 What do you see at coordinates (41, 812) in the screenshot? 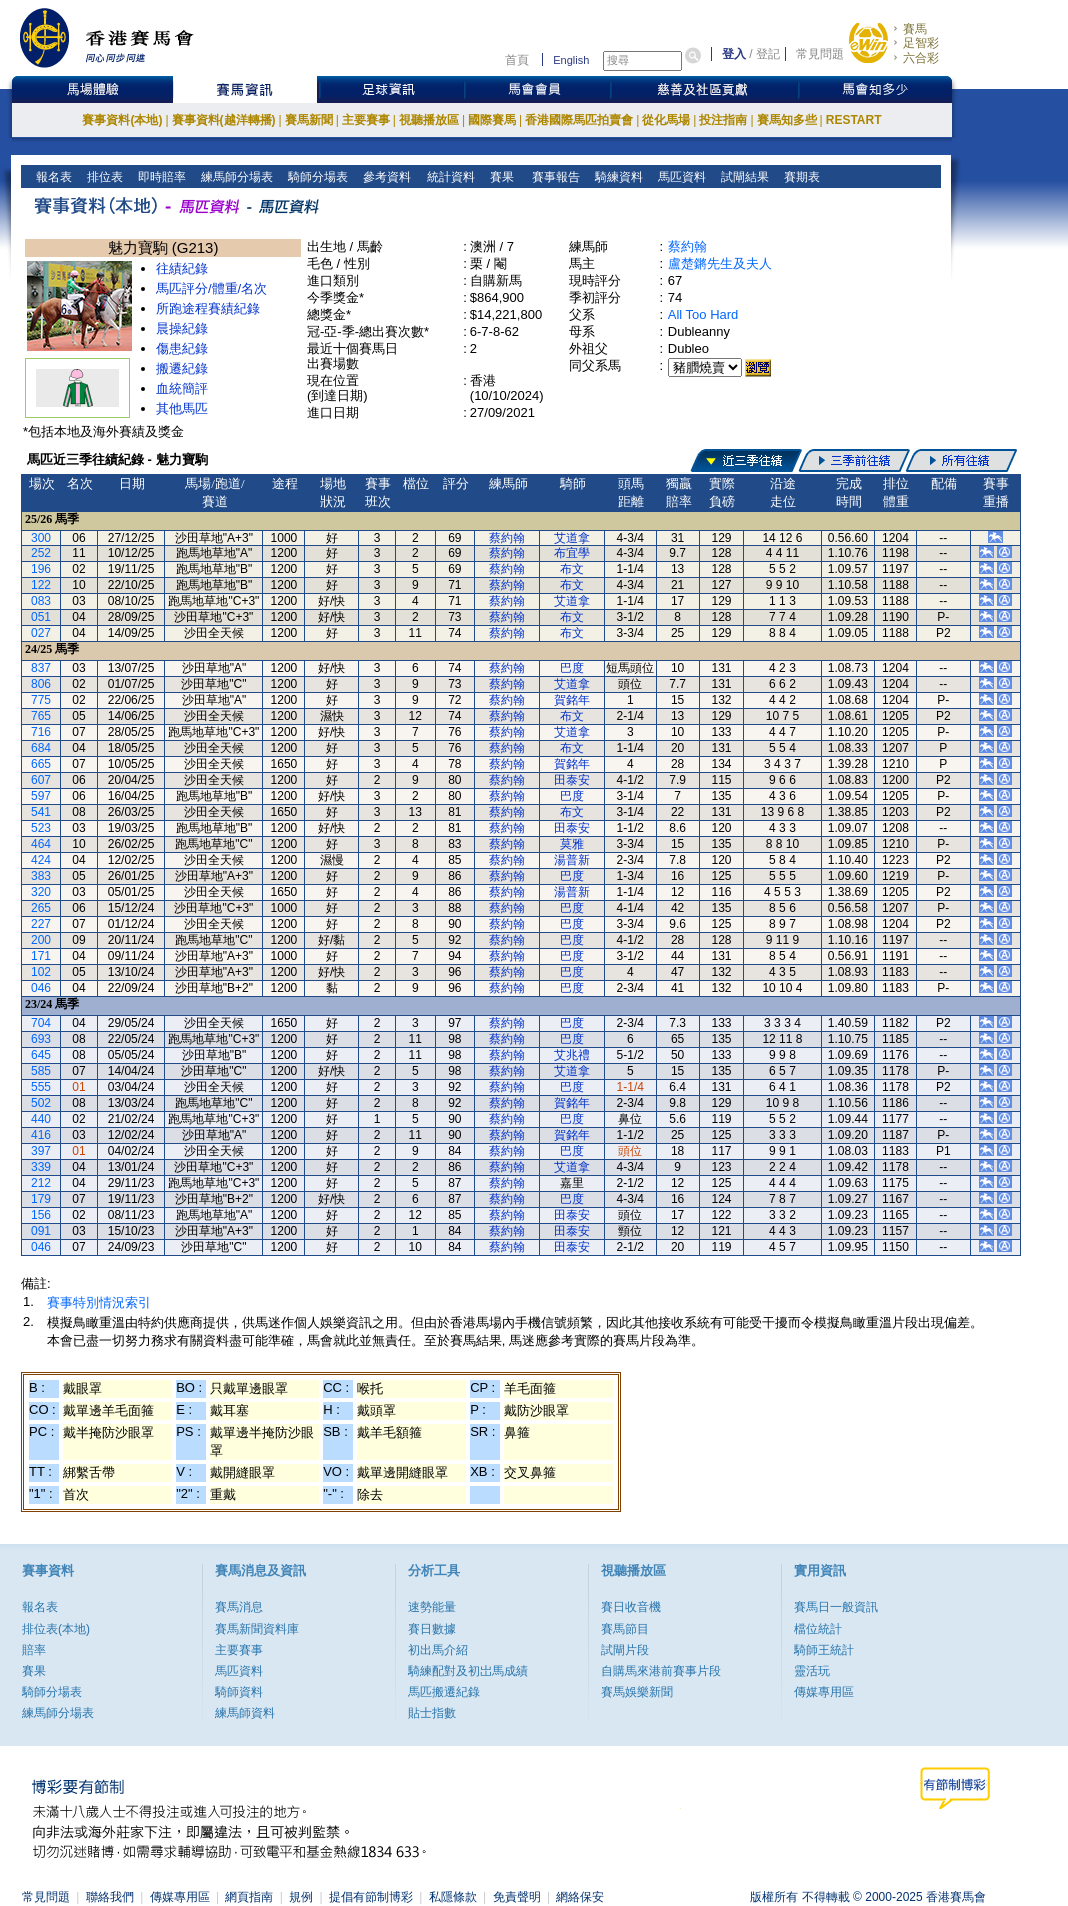
I see `541` at bounding box center [41, 812].